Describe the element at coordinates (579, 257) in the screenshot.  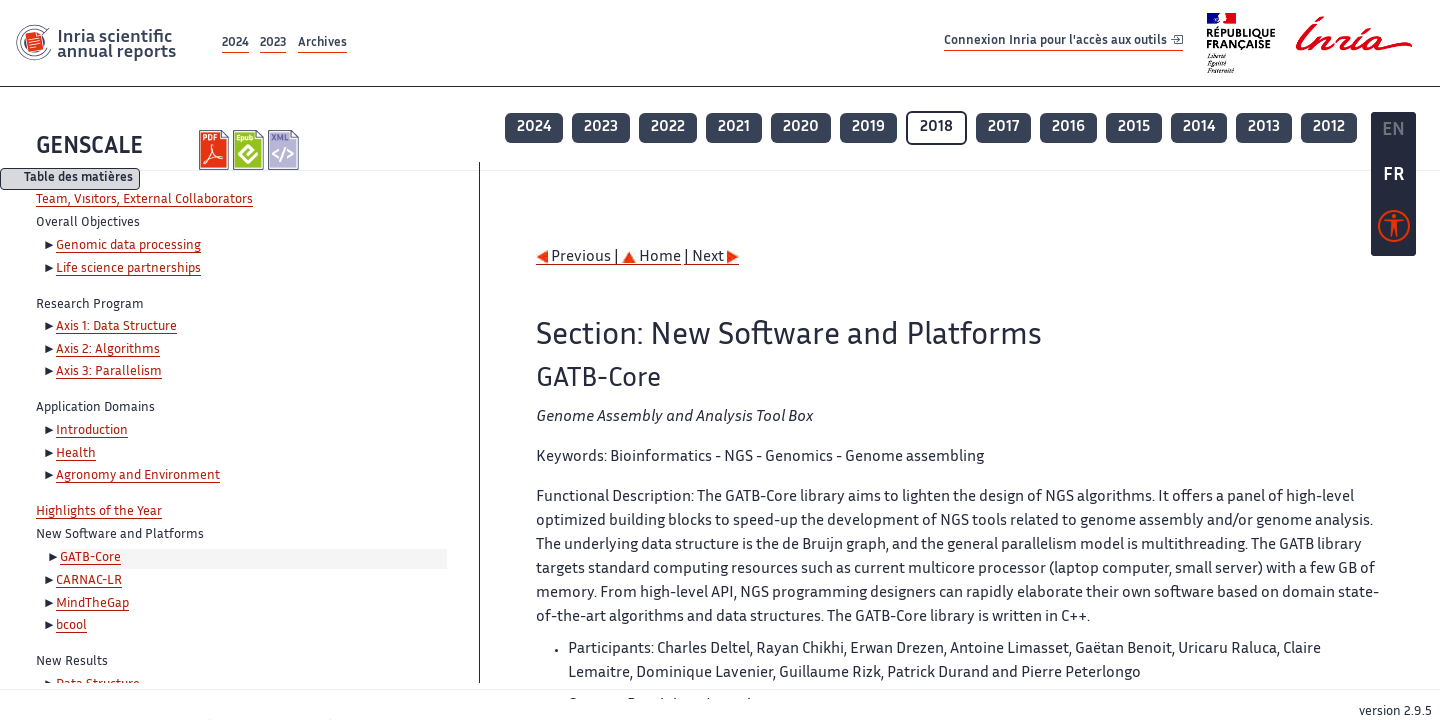
I see `Previous |` at that location.